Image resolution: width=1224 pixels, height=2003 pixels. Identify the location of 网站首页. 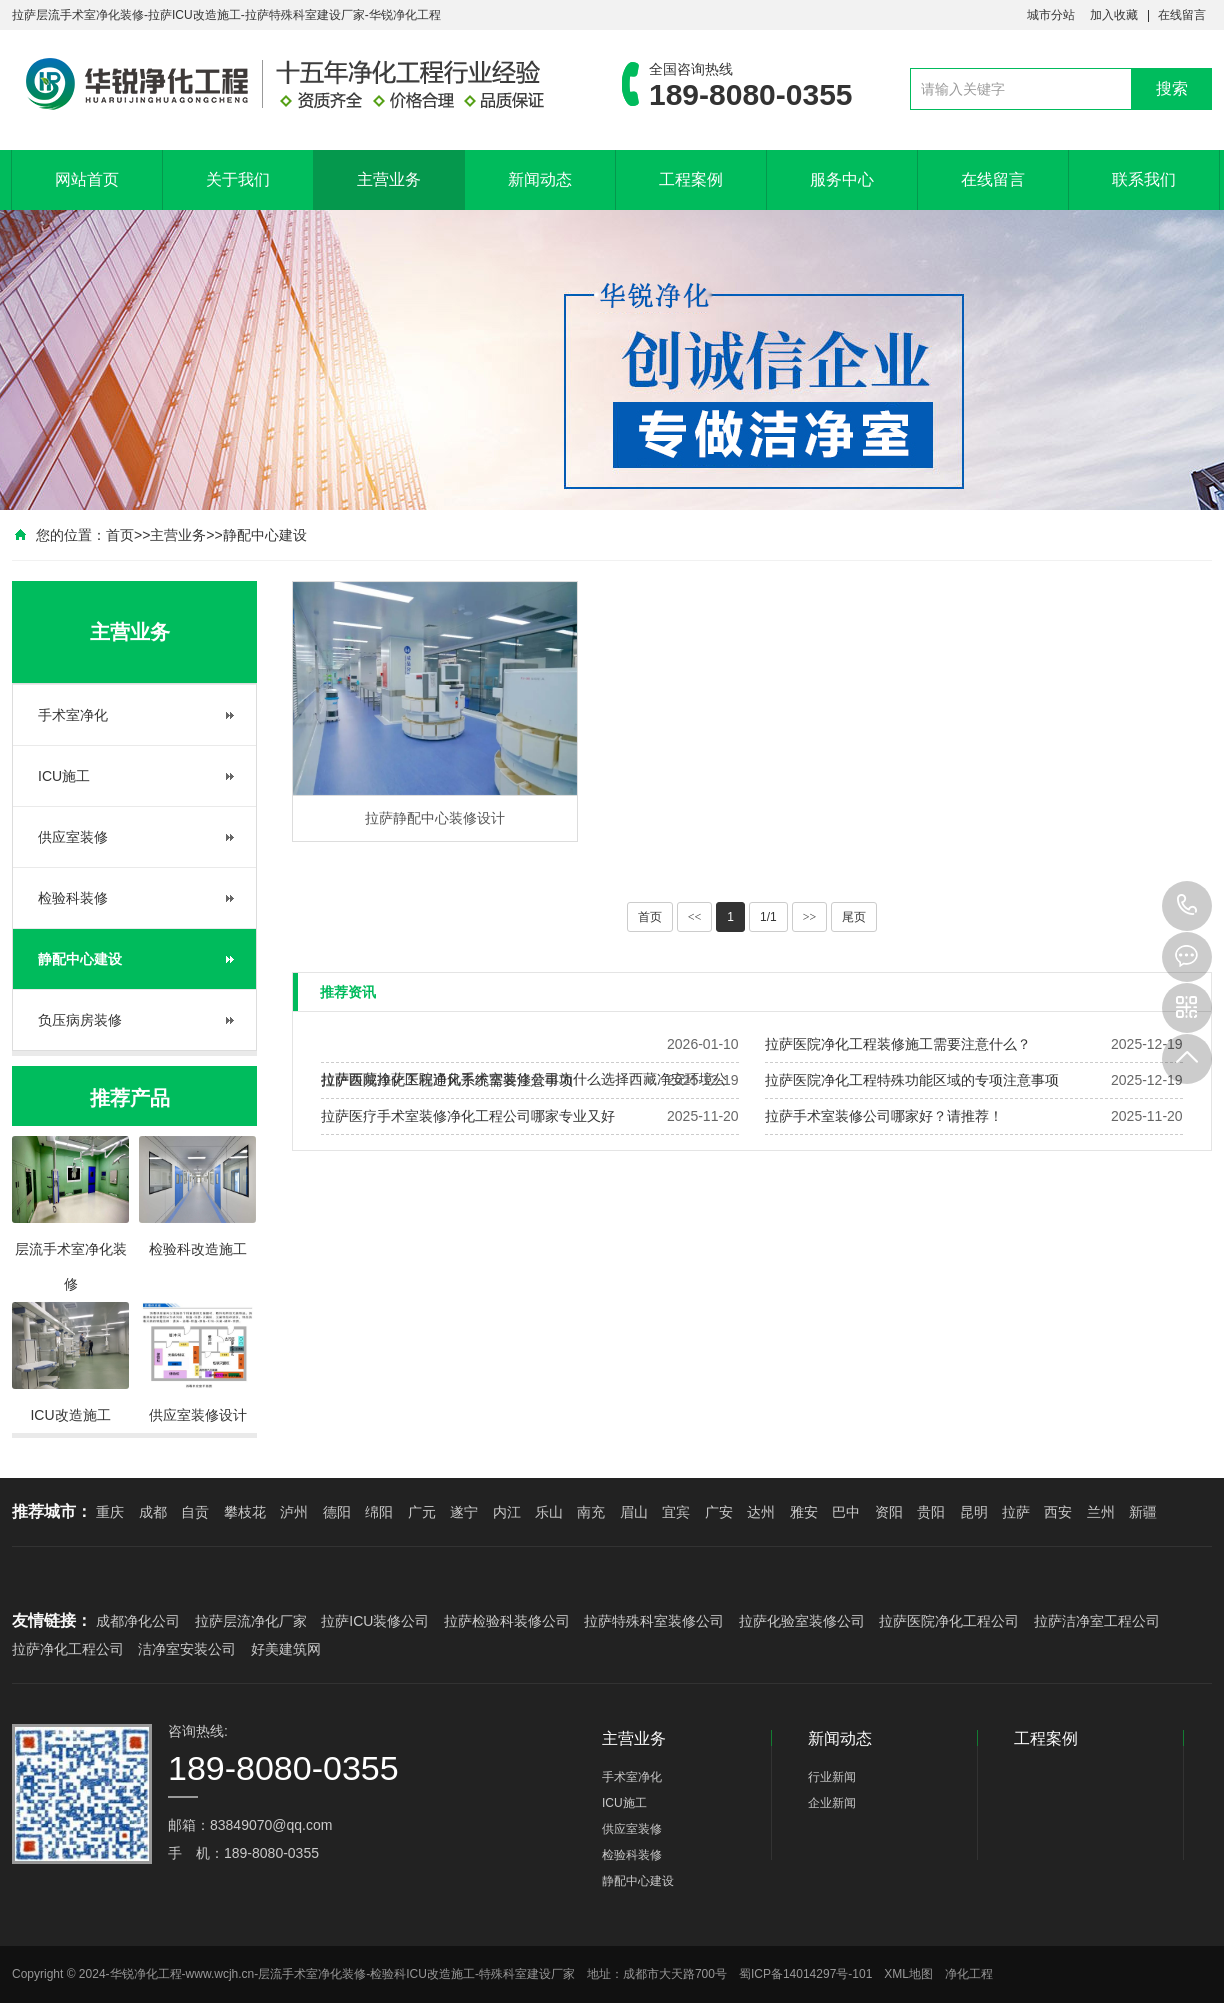
(87, 179).